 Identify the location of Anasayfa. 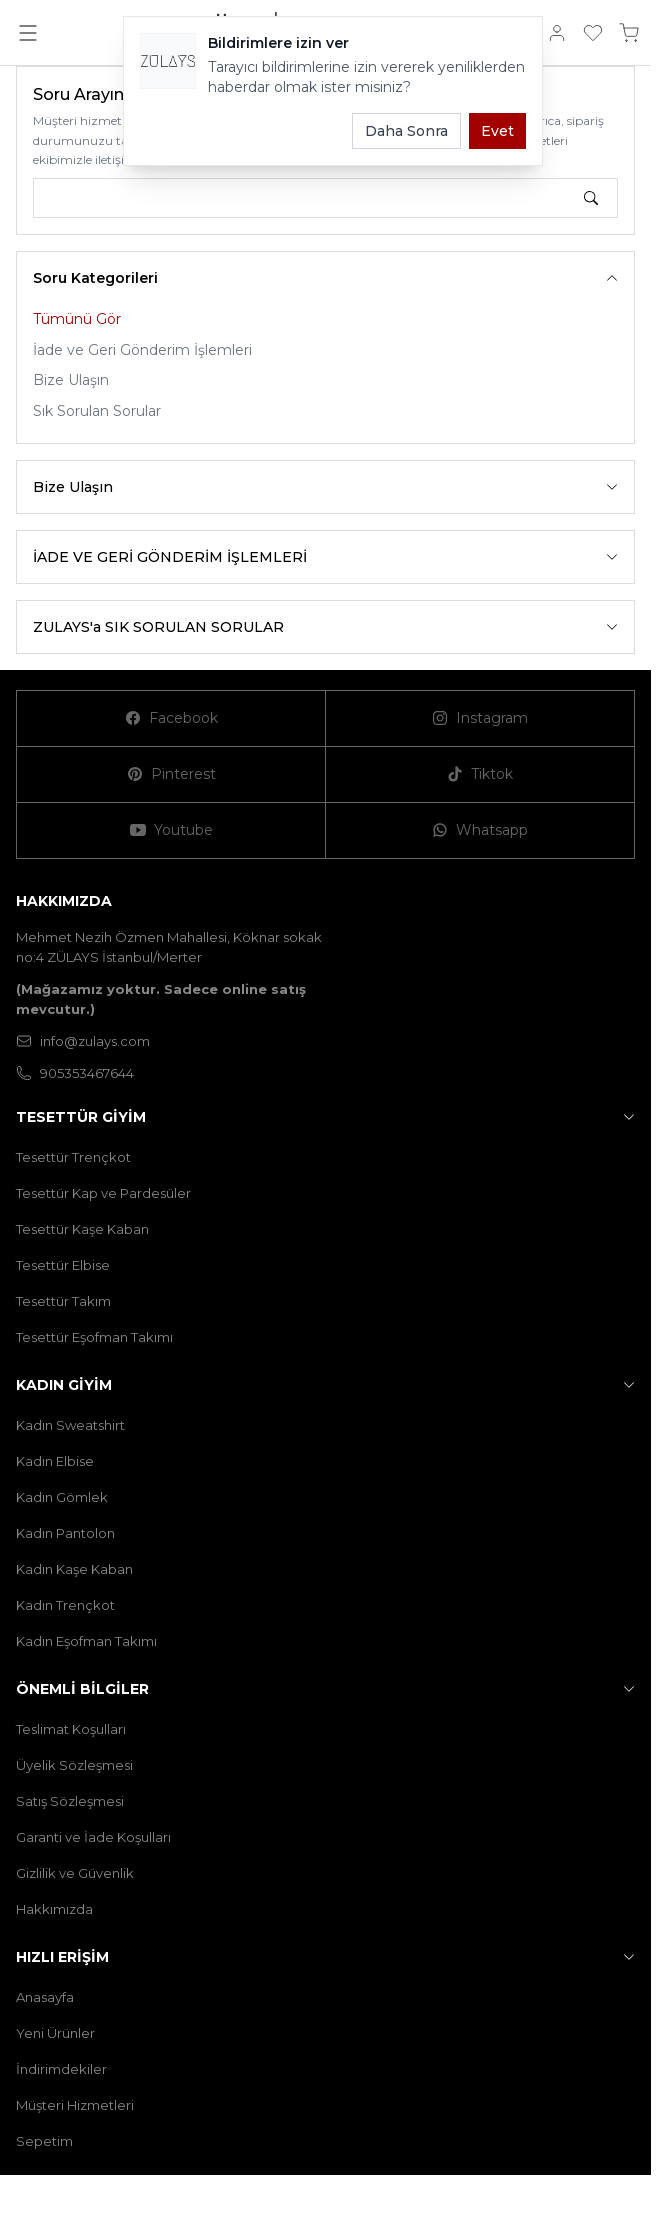
(45, 1997).